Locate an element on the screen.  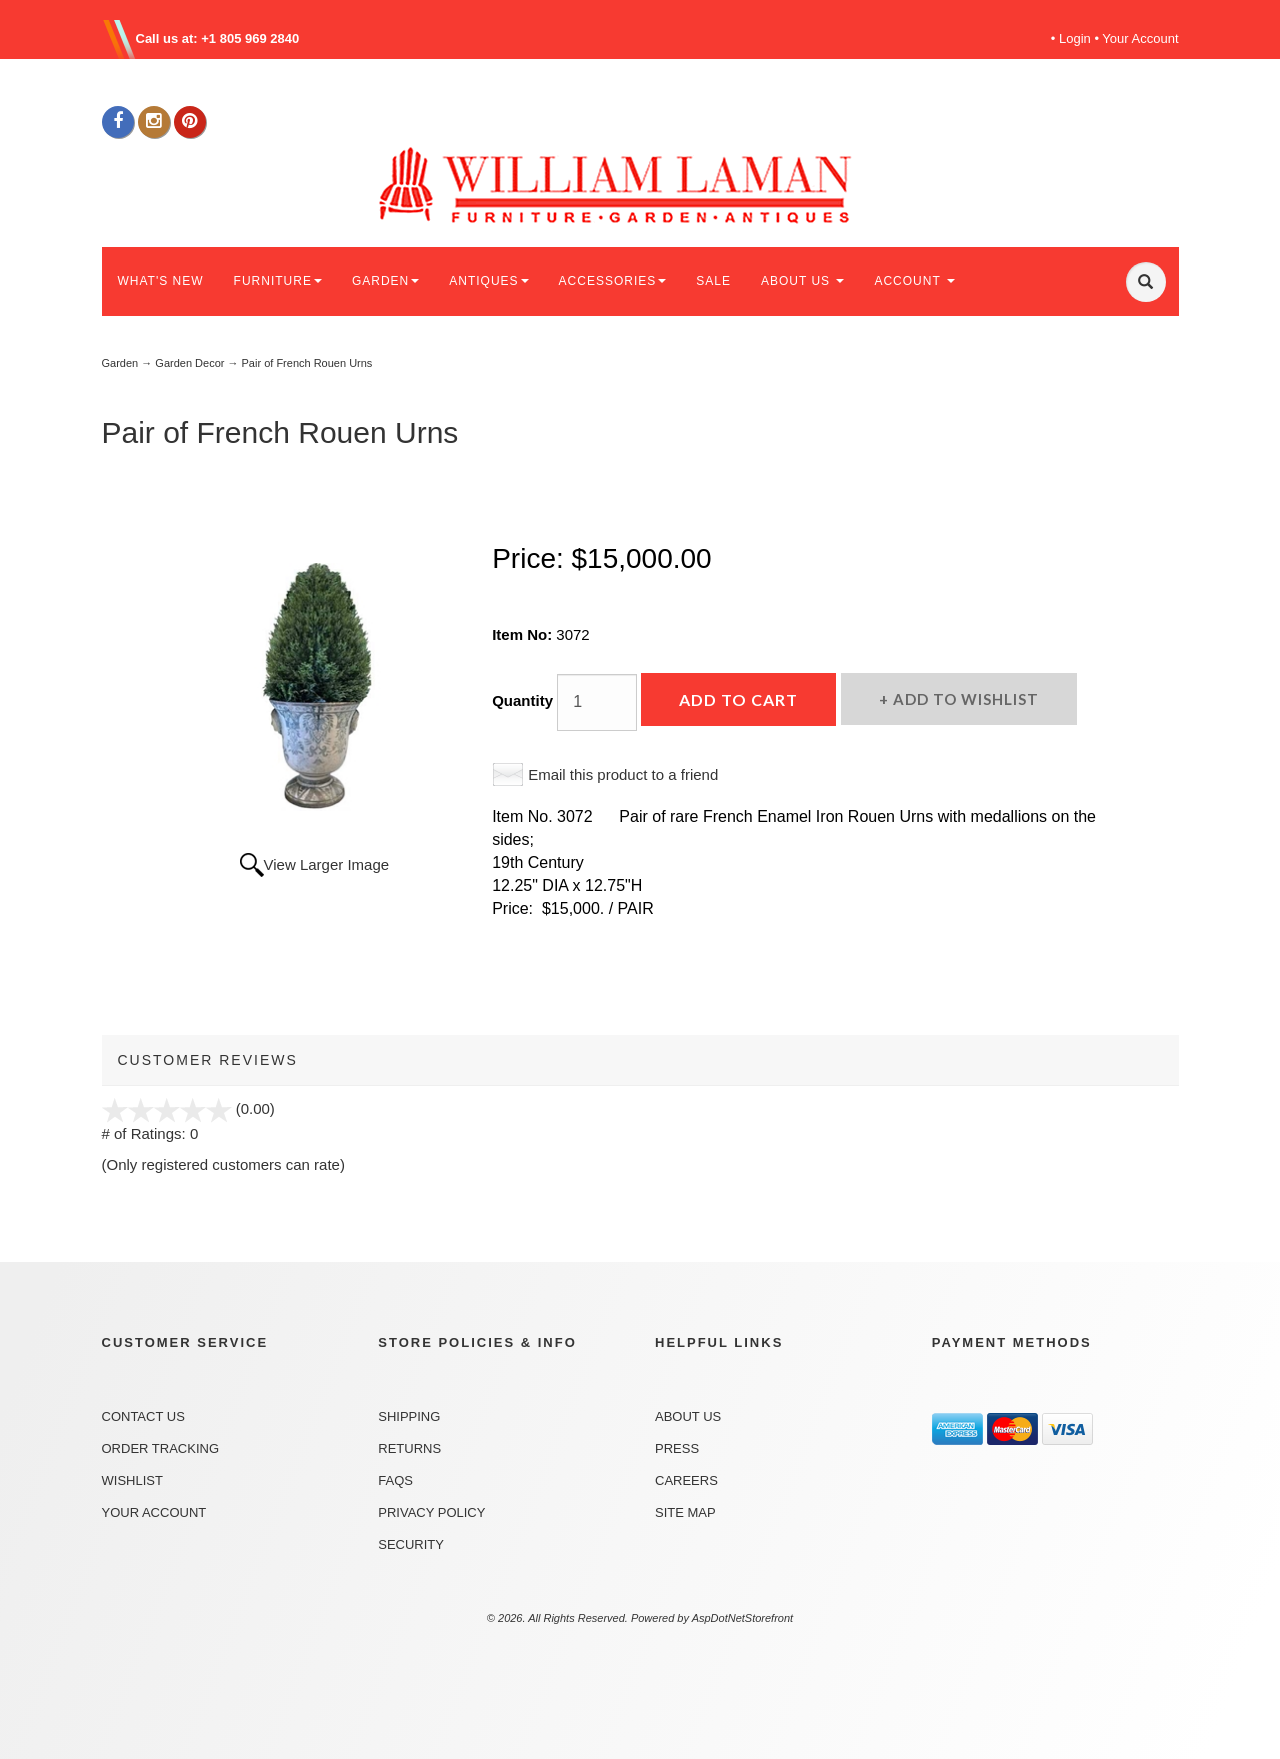
Press is located at coordinates (677, 1448).